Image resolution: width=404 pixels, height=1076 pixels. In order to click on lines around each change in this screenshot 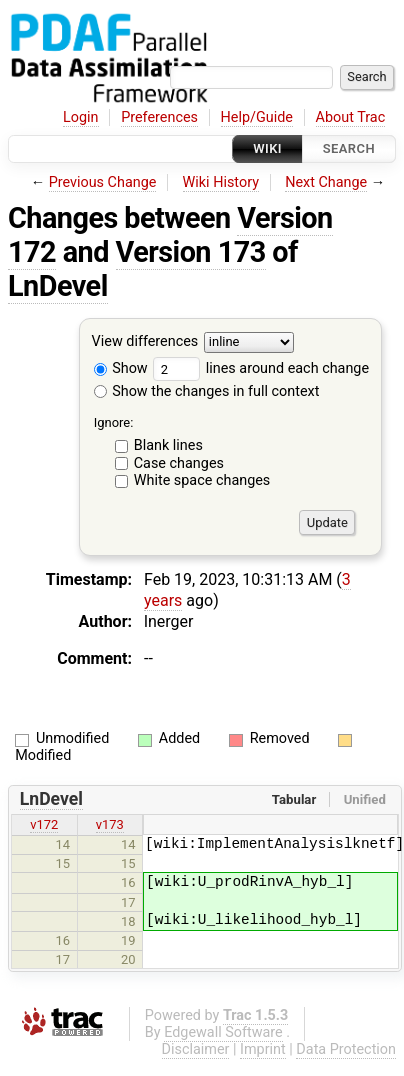, I will do `click(261, 368)`.